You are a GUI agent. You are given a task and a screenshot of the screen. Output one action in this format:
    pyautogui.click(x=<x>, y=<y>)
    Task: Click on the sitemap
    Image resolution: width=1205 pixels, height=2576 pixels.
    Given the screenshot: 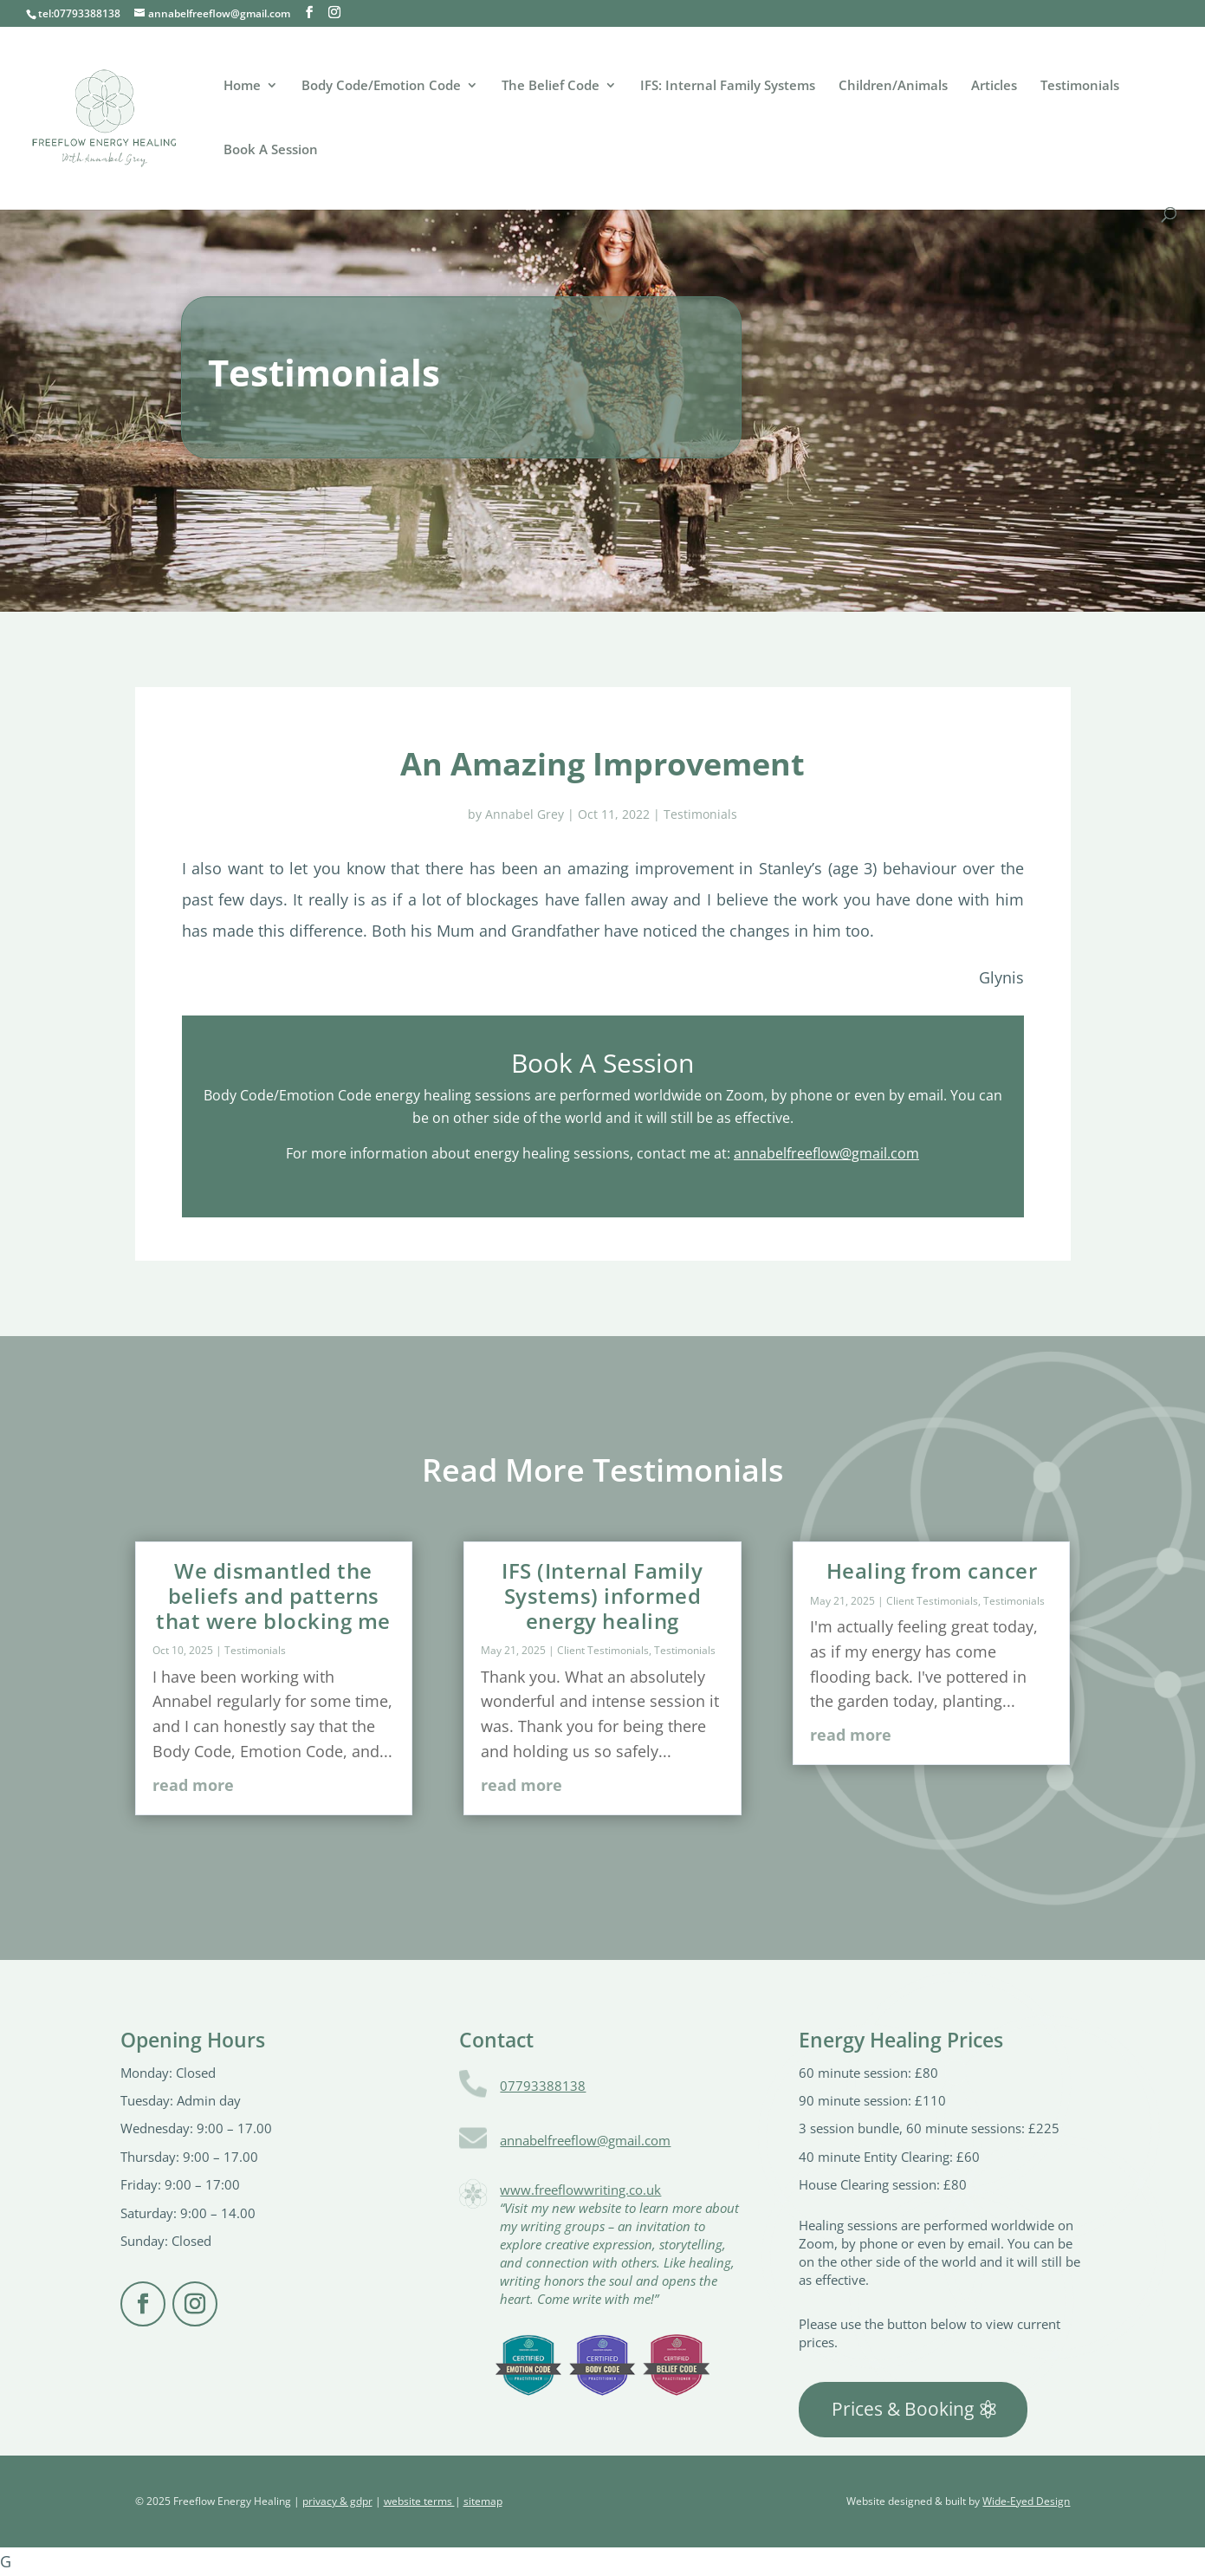 What is the action you would take?
    pyautogui.click(x=482, y=2501)
    